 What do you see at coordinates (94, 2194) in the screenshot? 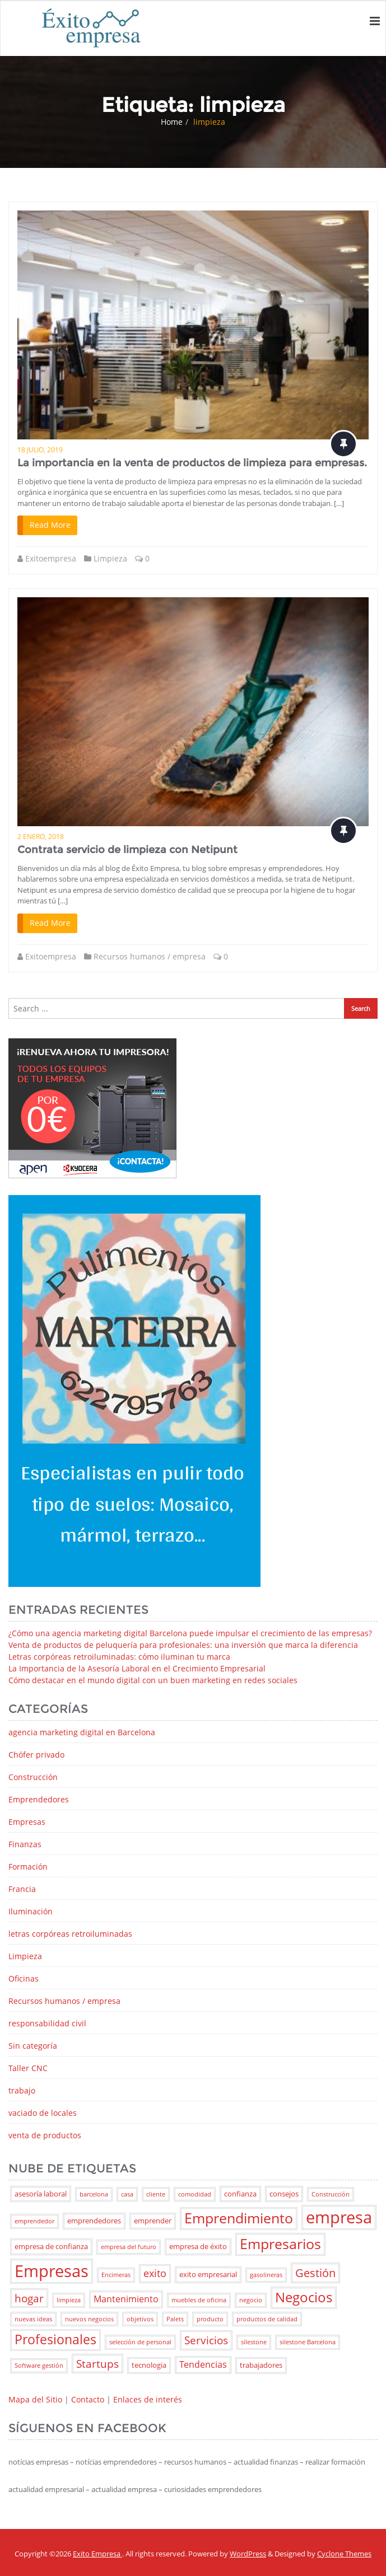
I see `barcelona [barcelona (2 elementos)]` at bounding box center [94, 2194].